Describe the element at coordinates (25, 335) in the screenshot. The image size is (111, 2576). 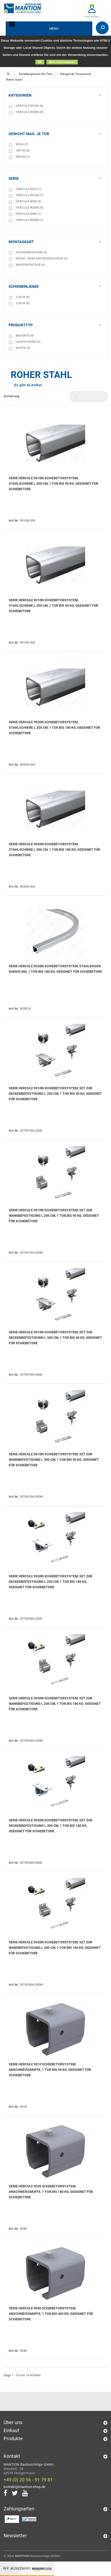
I see `Bausatz` at that location.